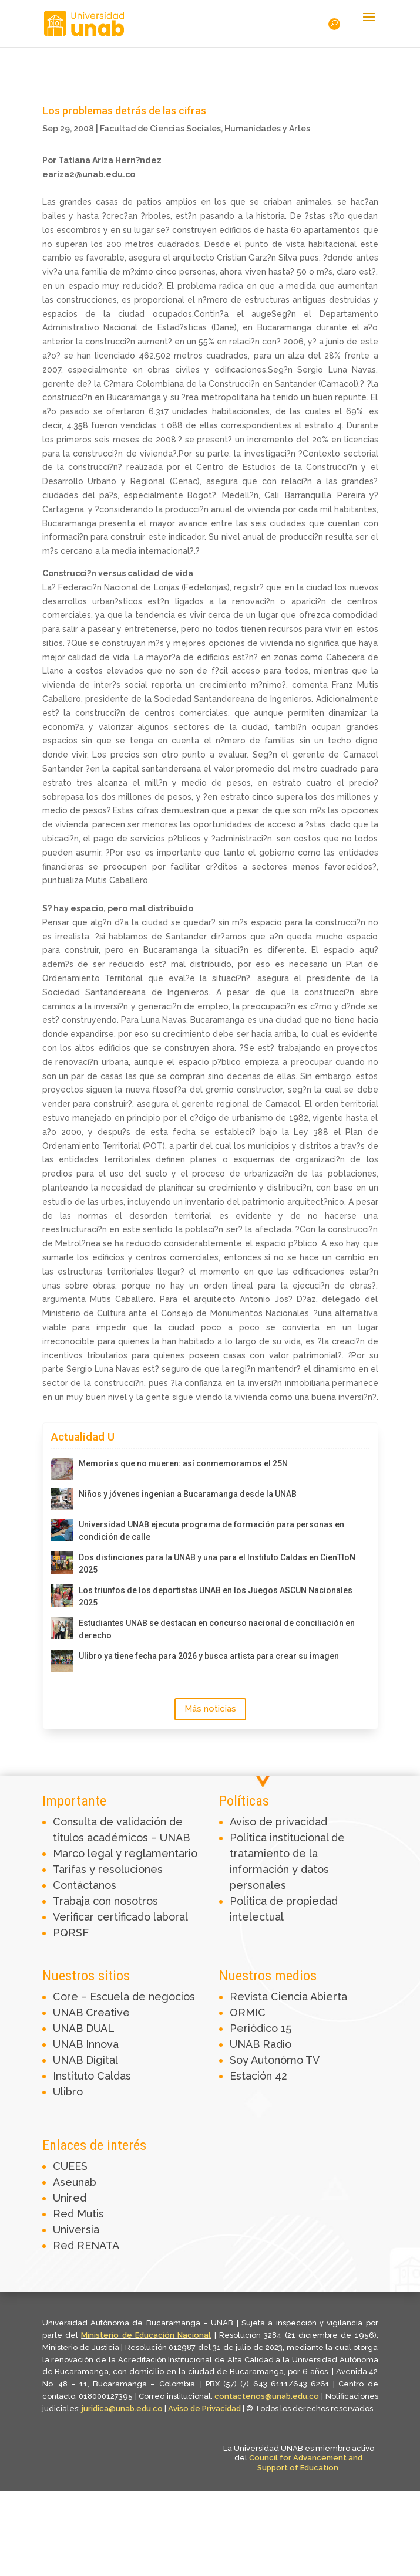 Image resolution: width=420 pixels, height=2576 pixels. I want to click on UNAB Creative, so click(91, 2012).